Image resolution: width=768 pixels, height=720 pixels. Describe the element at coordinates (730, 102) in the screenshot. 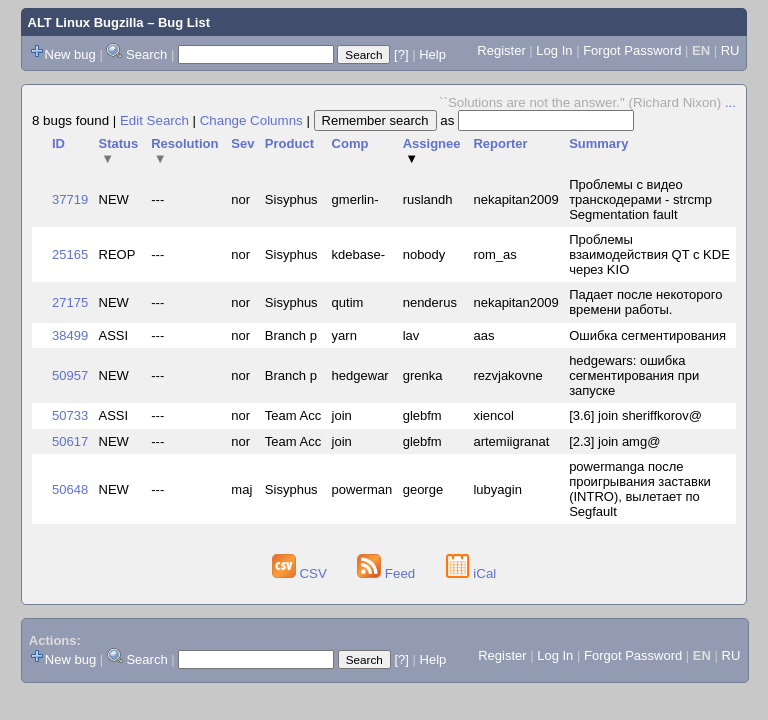

I see `...` at that location.